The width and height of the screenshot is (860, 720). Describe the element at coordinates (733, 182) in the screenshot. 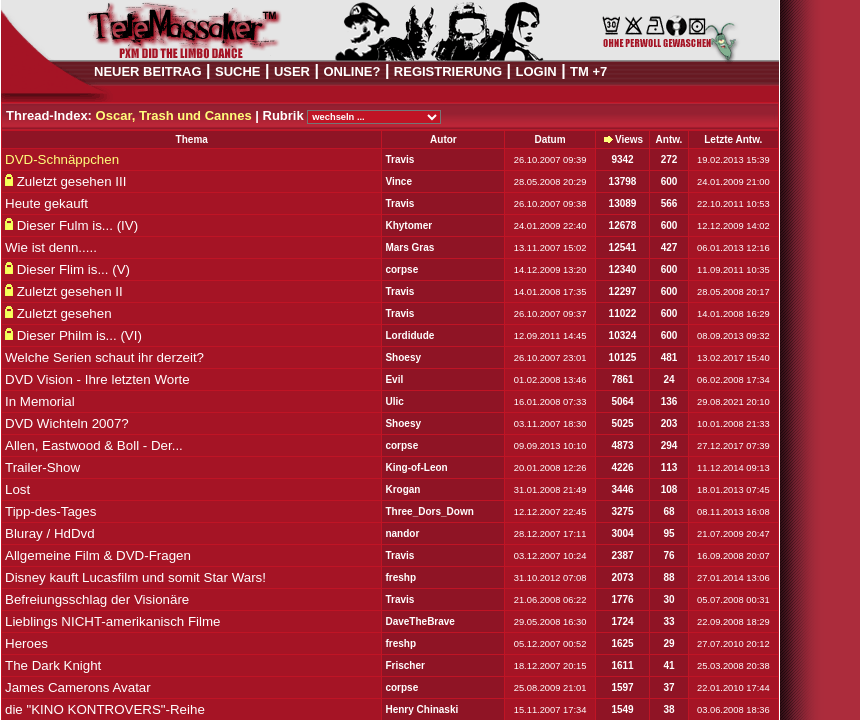

I see `24.01.2009 21:00` at that location.